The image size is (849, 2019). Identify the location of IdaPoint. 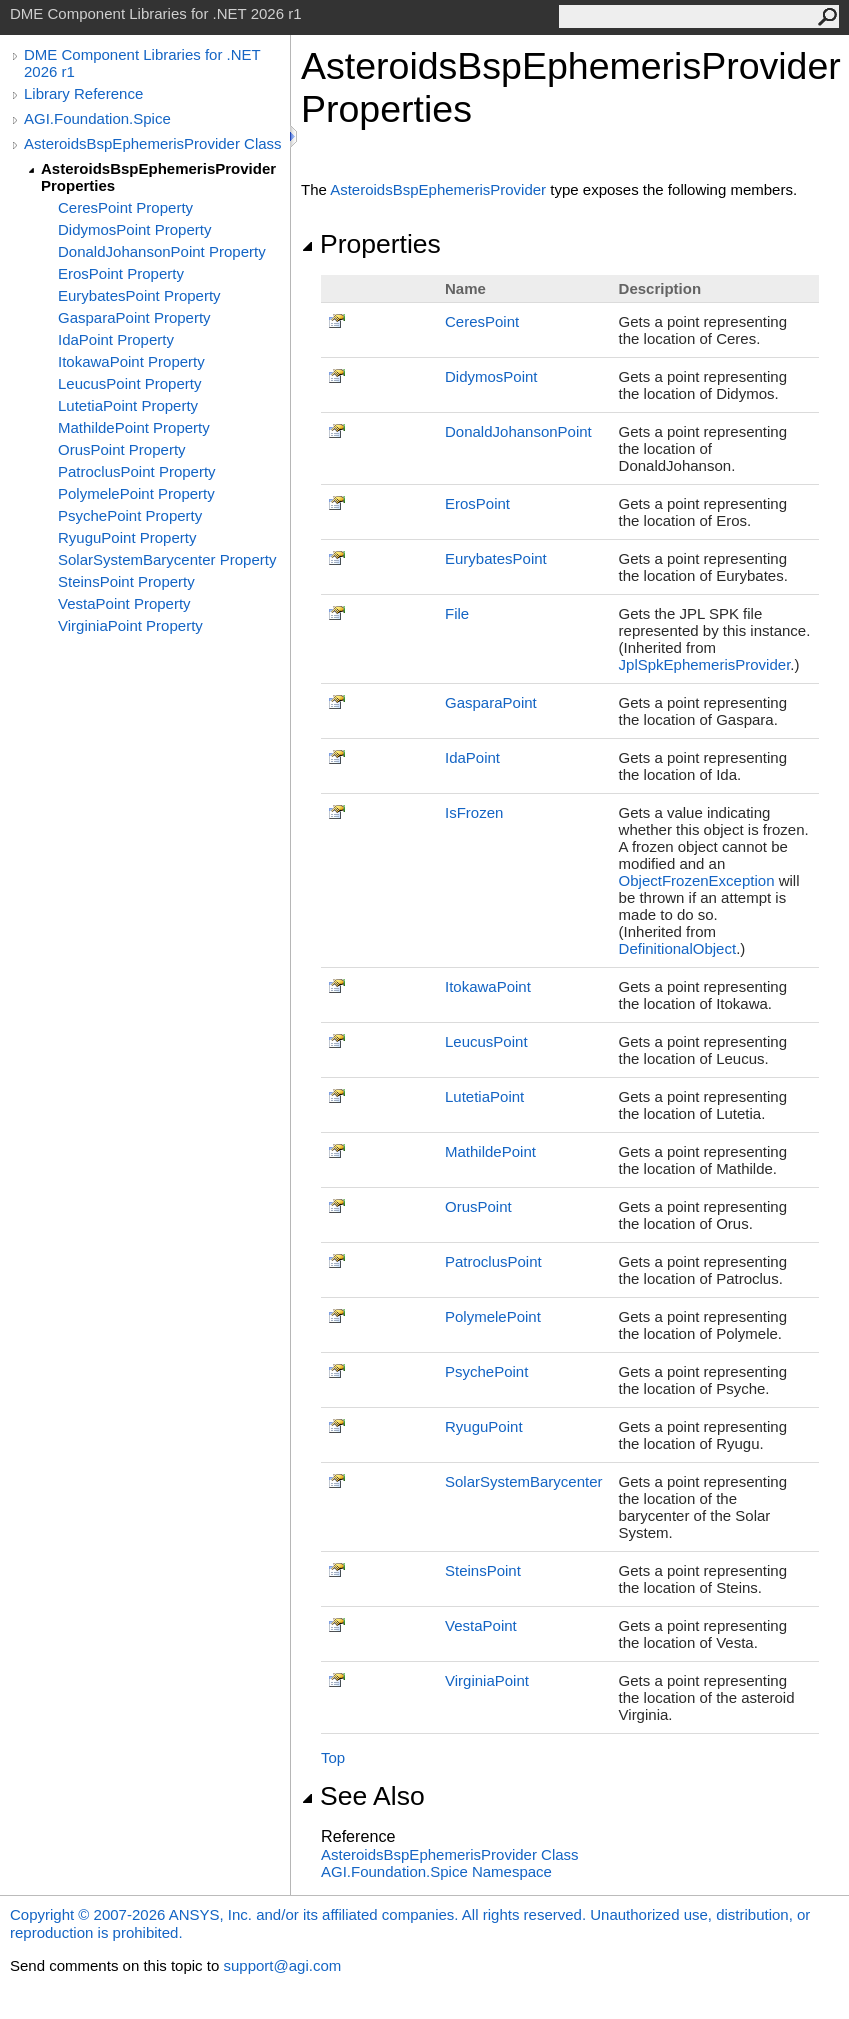
(472, 757).